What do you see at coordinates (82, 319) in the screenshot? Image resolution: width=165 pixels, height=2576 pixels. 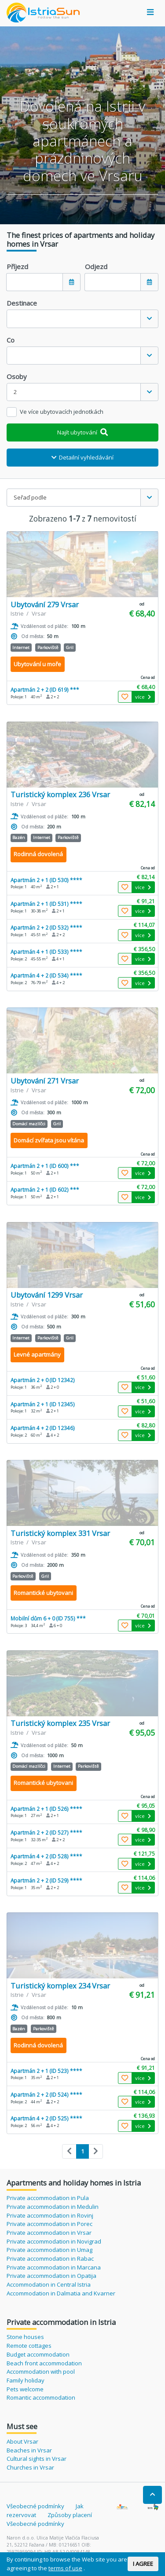 I see `[combobox]` at bounding box center [82, 319].